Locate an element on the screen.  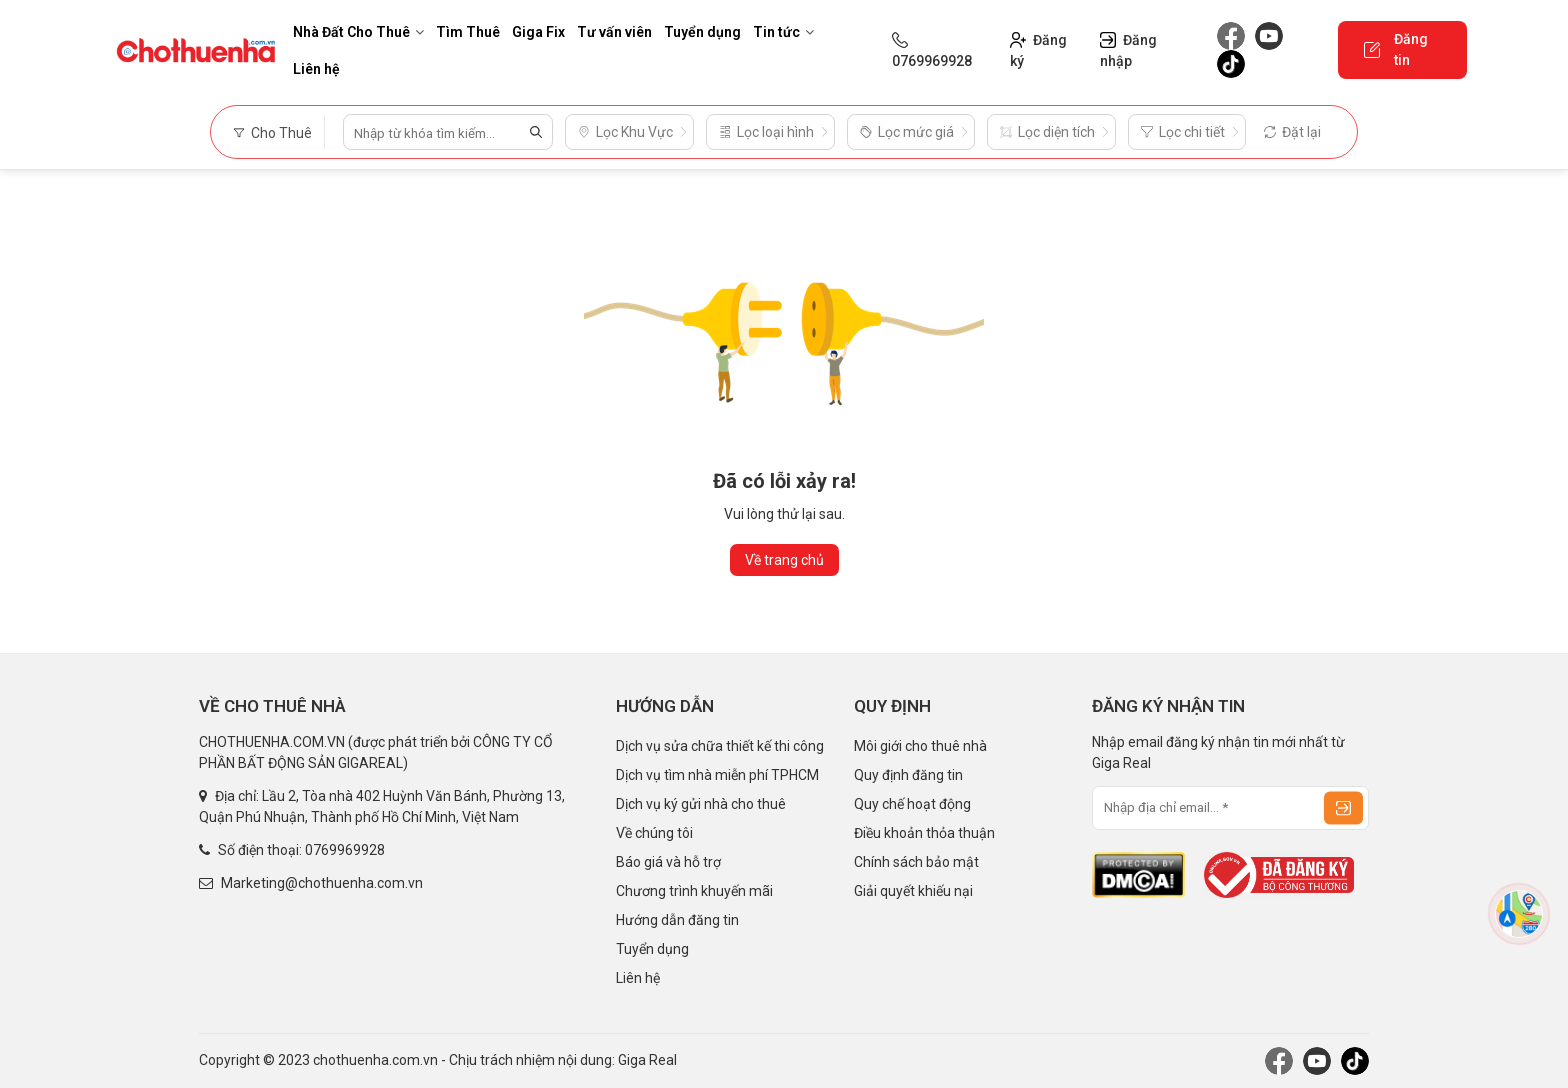
Môi giới cho thuê nhà is located at coordinates (920, 746).